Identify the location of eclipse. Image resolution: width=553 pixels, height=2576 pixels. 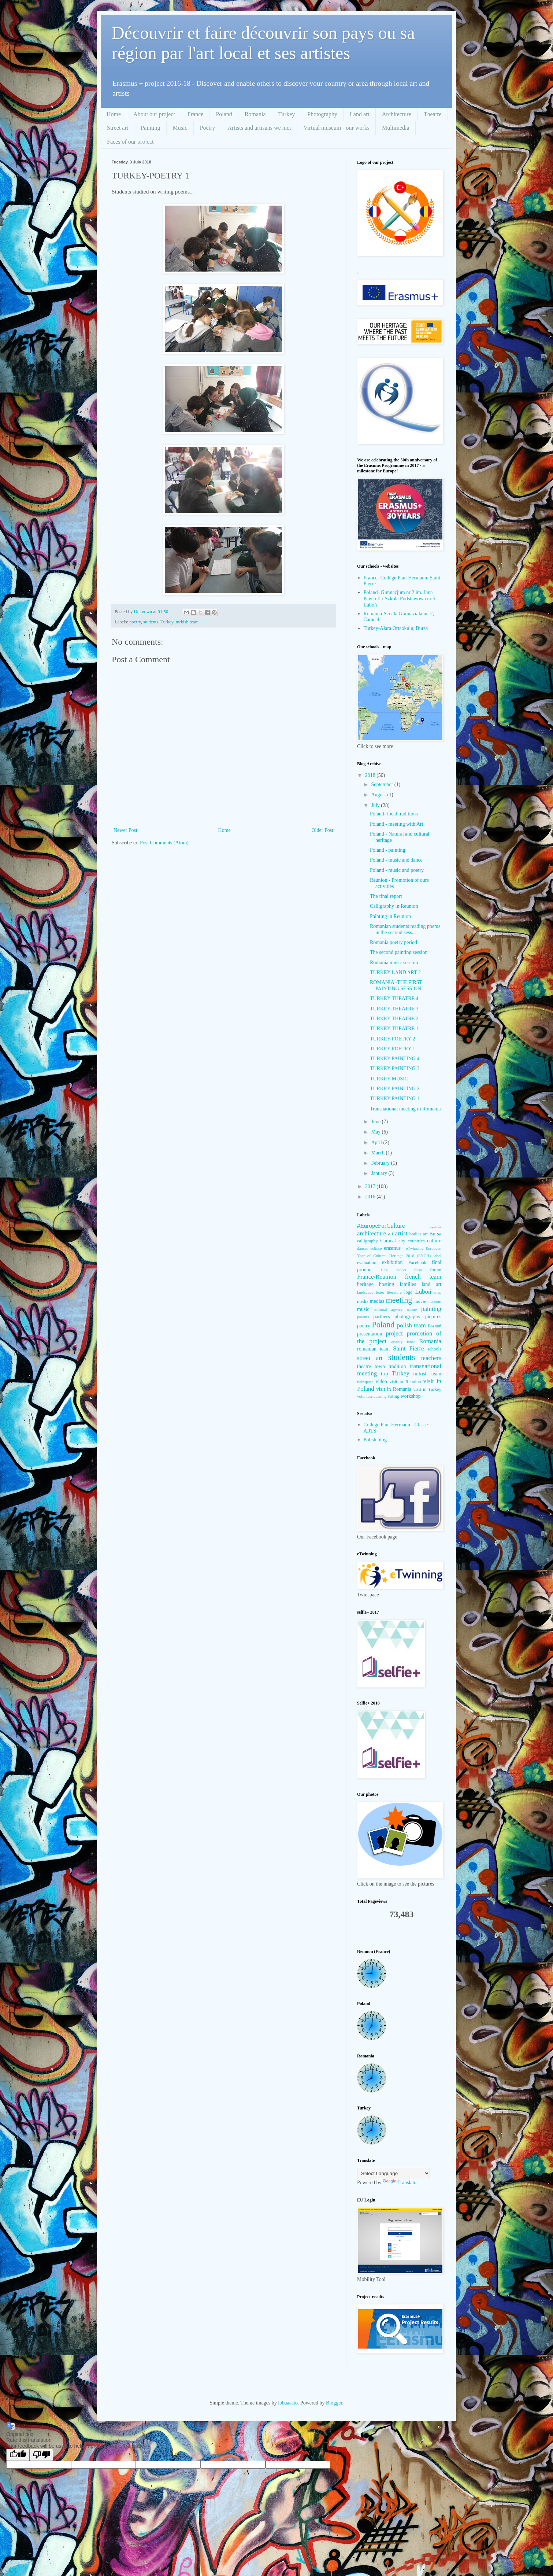
(376, 1248).